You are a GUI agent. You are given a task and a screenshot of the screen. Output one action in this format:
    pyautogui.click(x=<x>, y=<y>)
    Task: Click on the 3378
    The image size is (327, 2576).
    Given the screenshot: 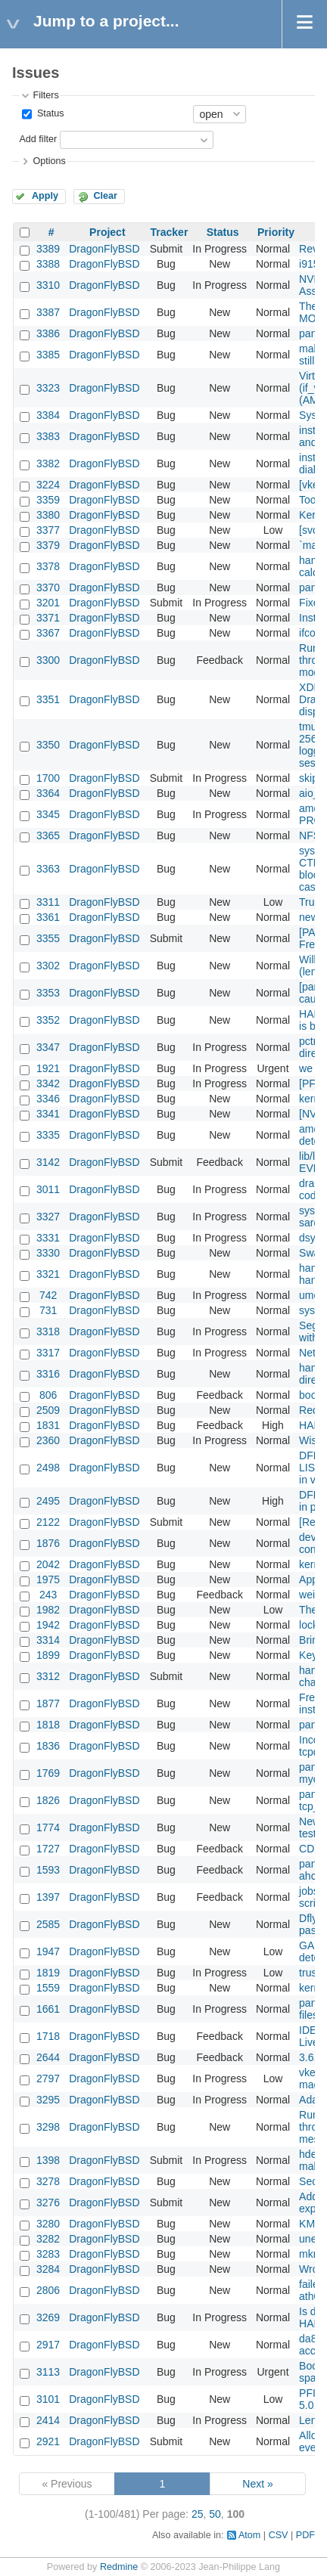 What is the action you would take?
    pyautogui.click(x=48, y=566)
    